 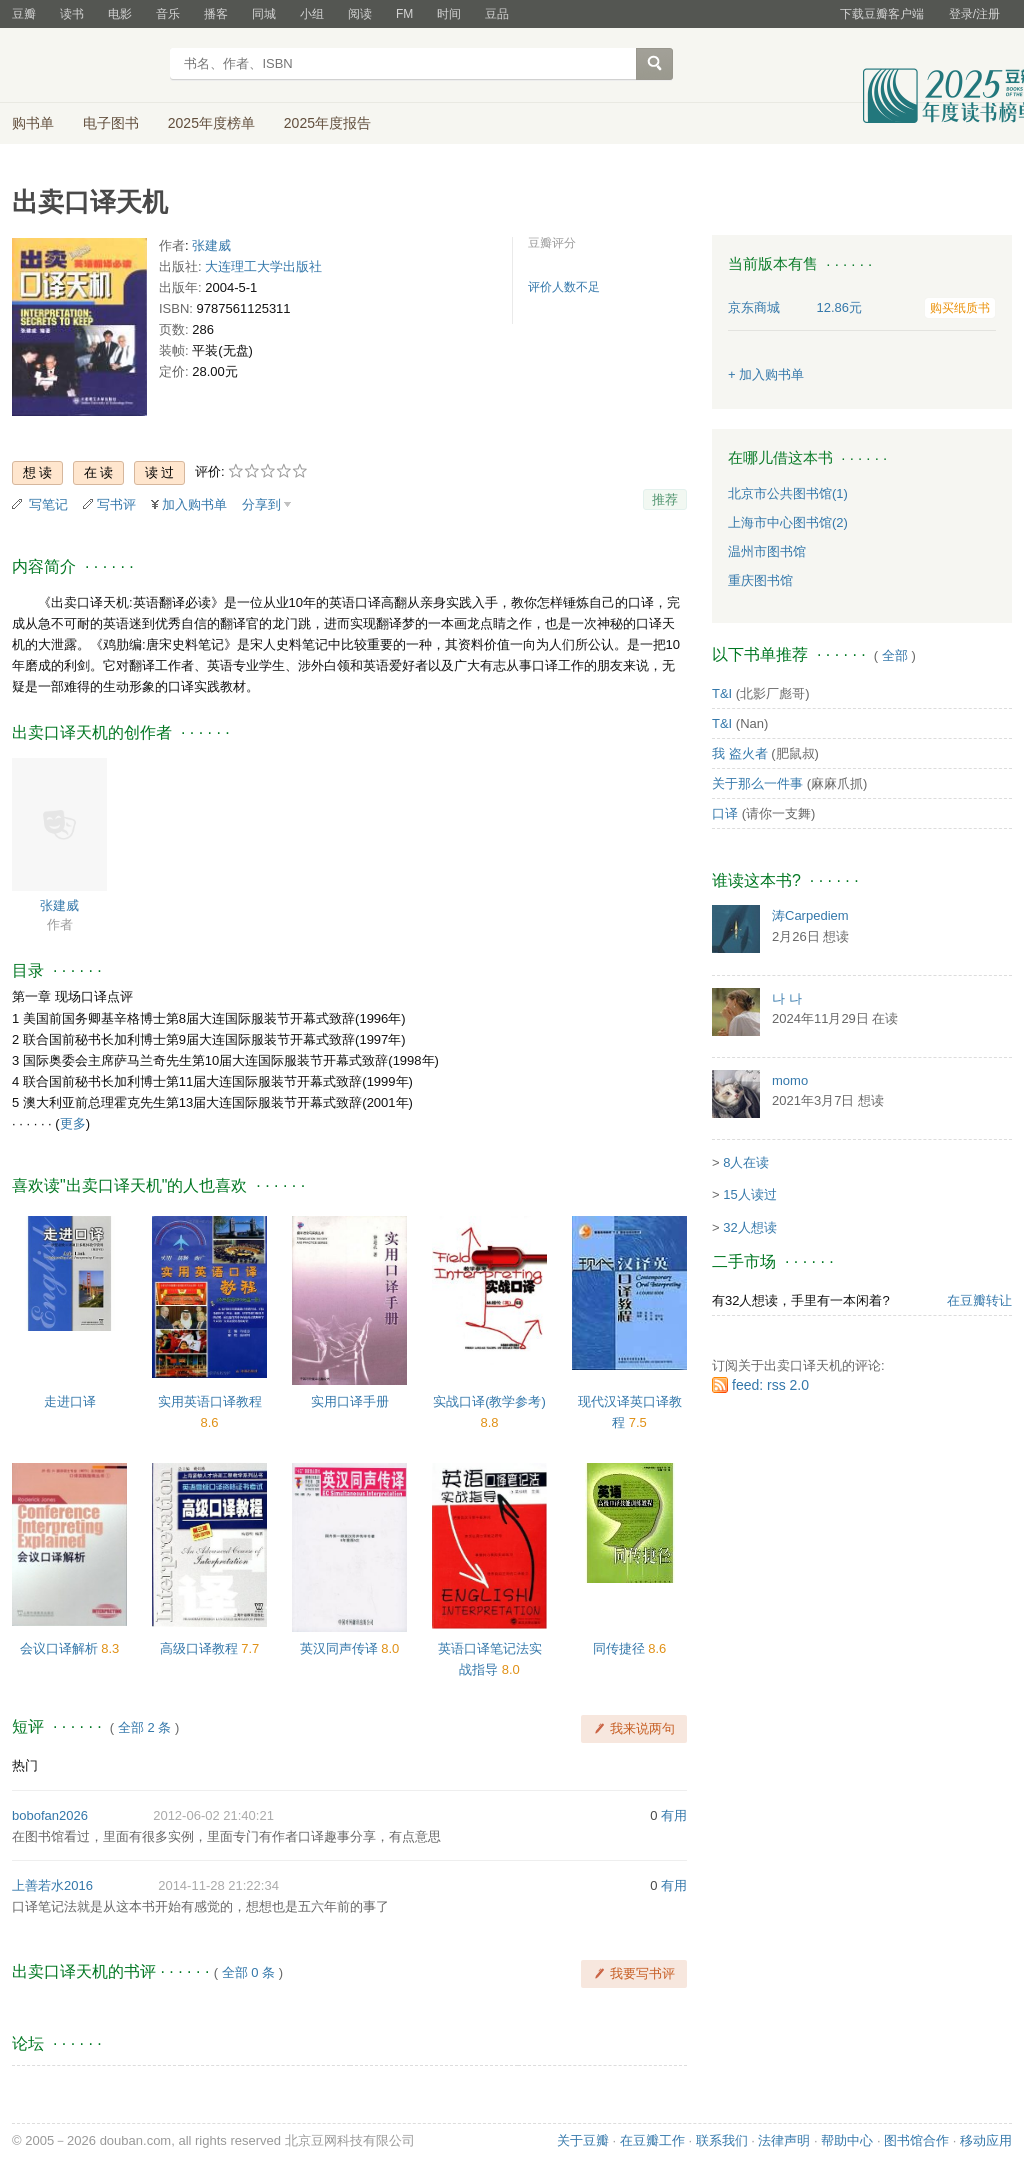 I want to click on 在豆瓣工作, so click(x=652, y=2140).